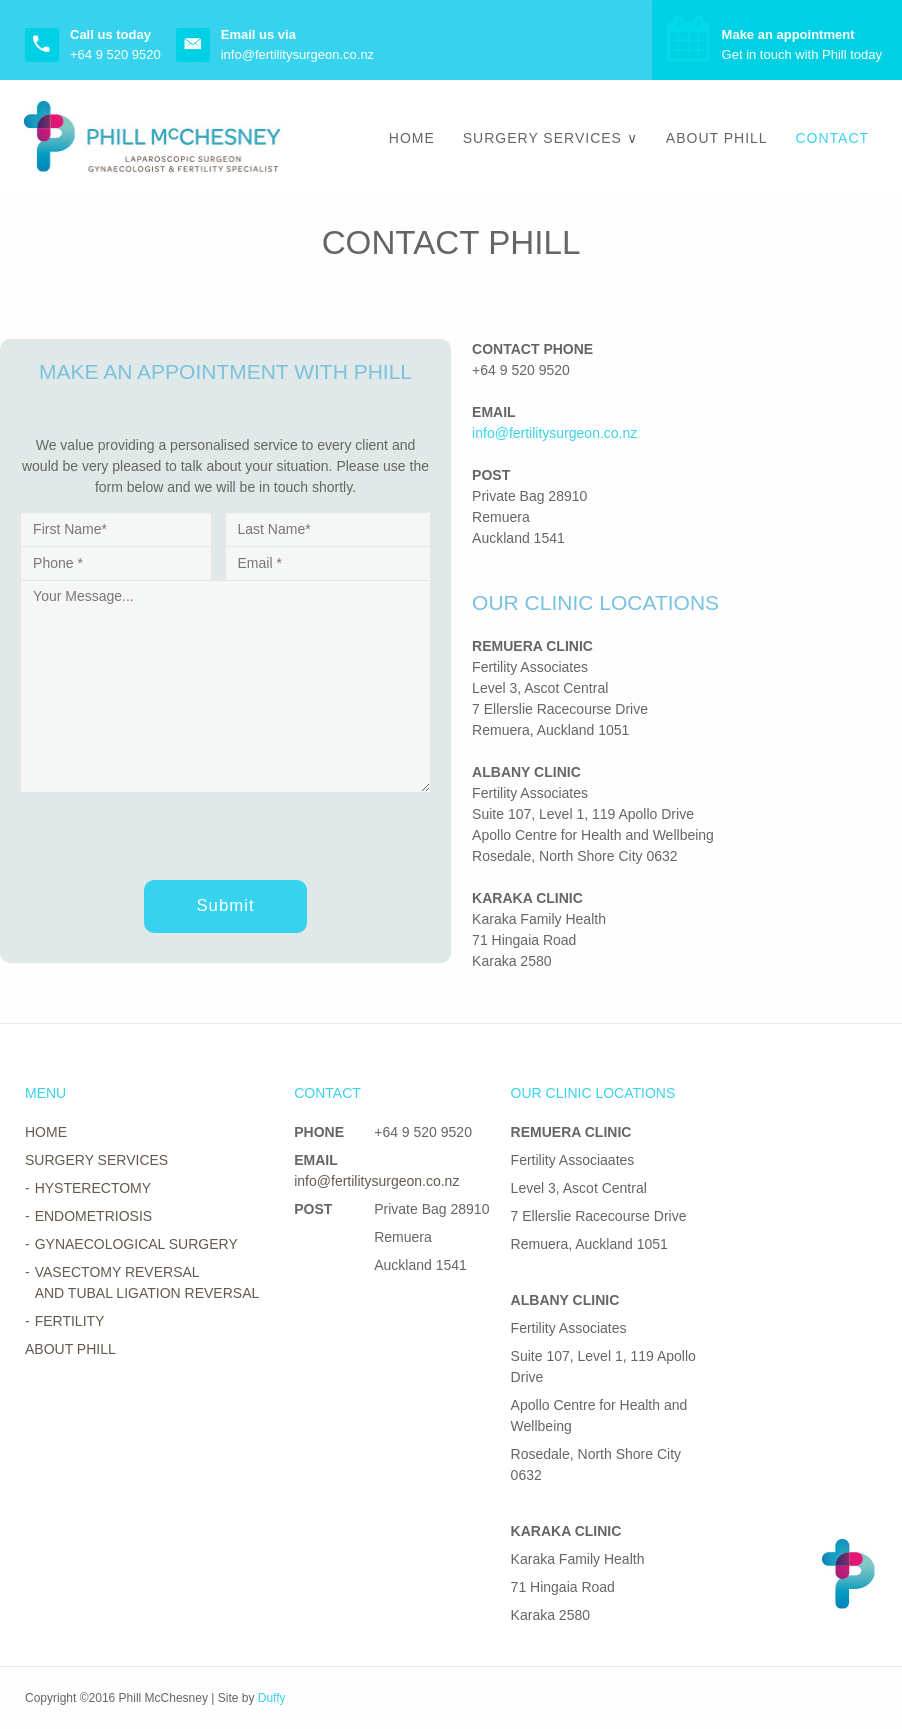 The image size is (902, 1729). Describe the element at coordinates (115, 54) in the screenshot. I see `+64 9 520 9520` at that location.